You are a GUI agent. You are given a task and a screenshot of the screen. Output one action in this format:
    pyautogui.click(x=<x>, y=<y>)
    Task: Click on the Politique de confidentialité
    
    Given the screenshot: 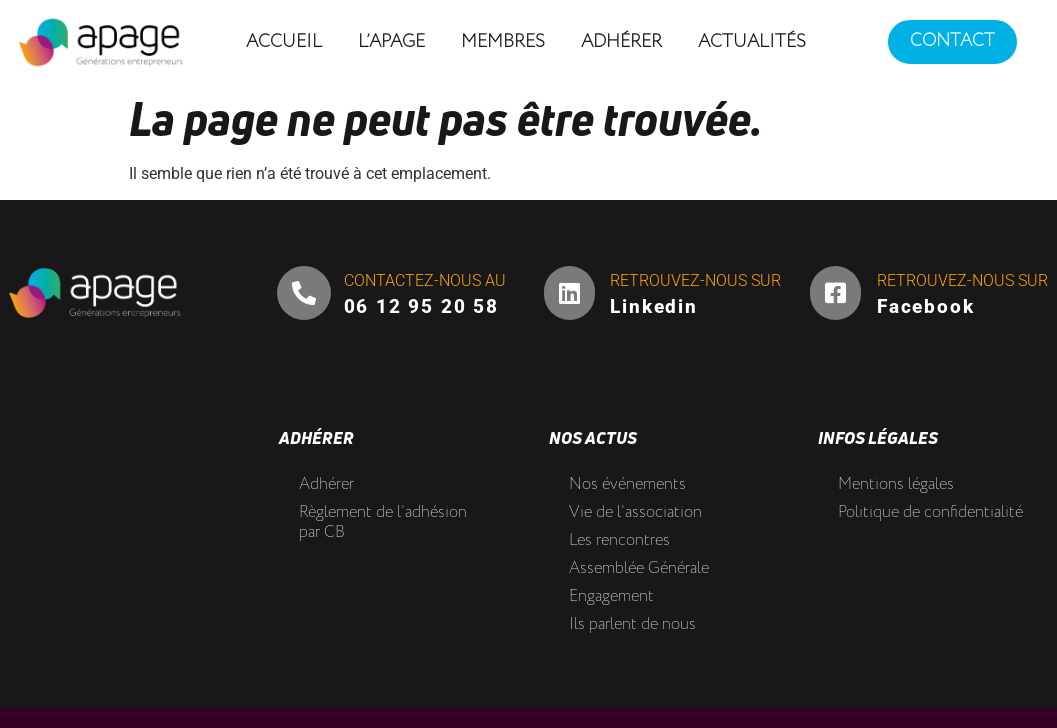 What is the action you would take?
    pyautogui.click(x=930, y=512)
    